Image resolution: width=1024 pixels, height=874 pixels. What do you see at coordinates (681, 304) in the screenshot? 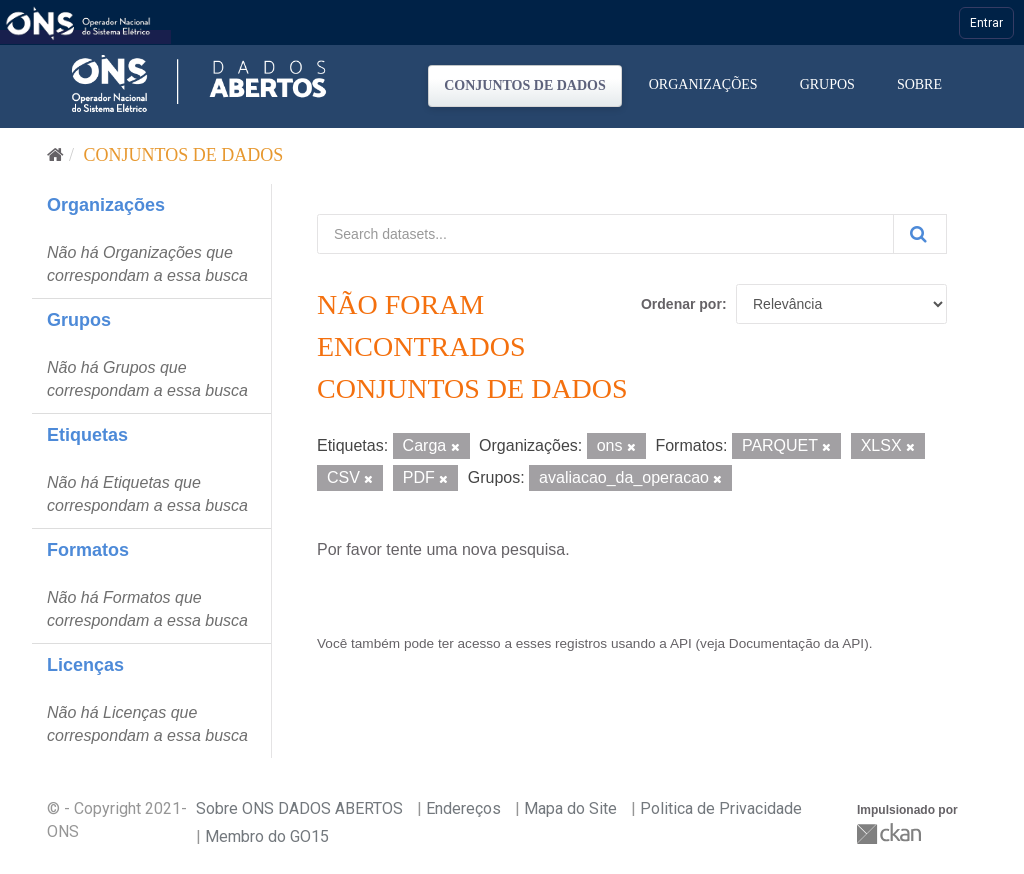
I see `Ordenar por` at bounding box center [681, 304].